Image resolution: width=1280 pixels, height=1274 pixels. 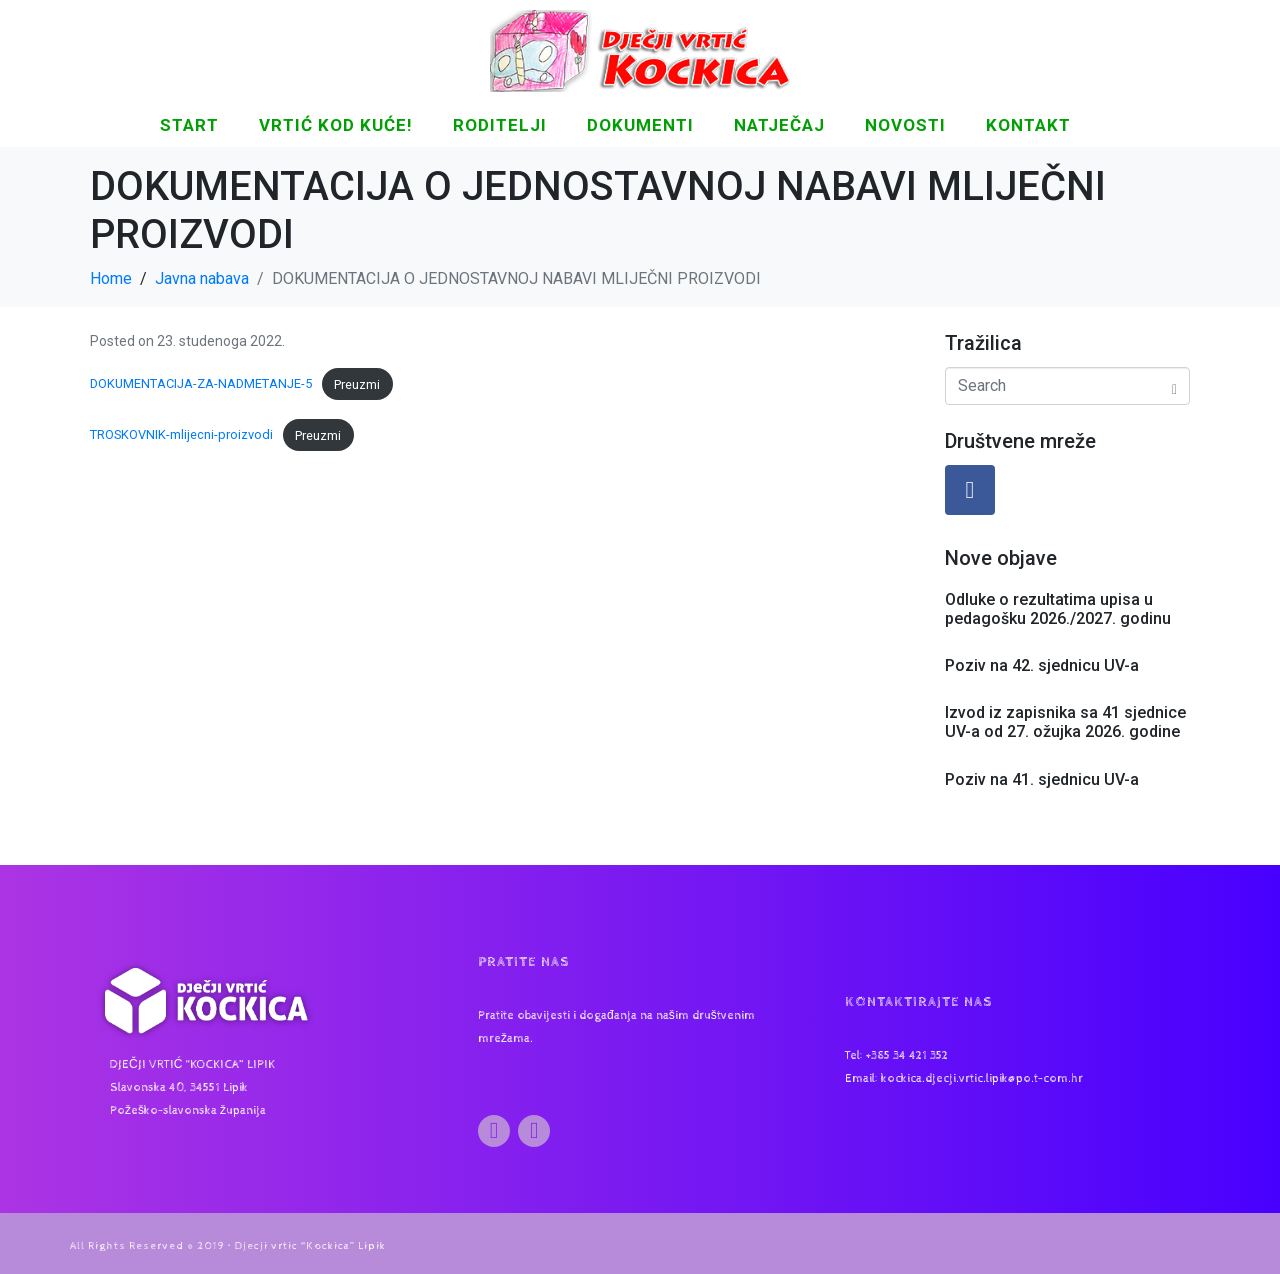 What do you see at coordinates (181, 435) in the screenshot?
I see `TROSKOVNIK-mlijecni-proizvodi` at bounding box center [181, 435].